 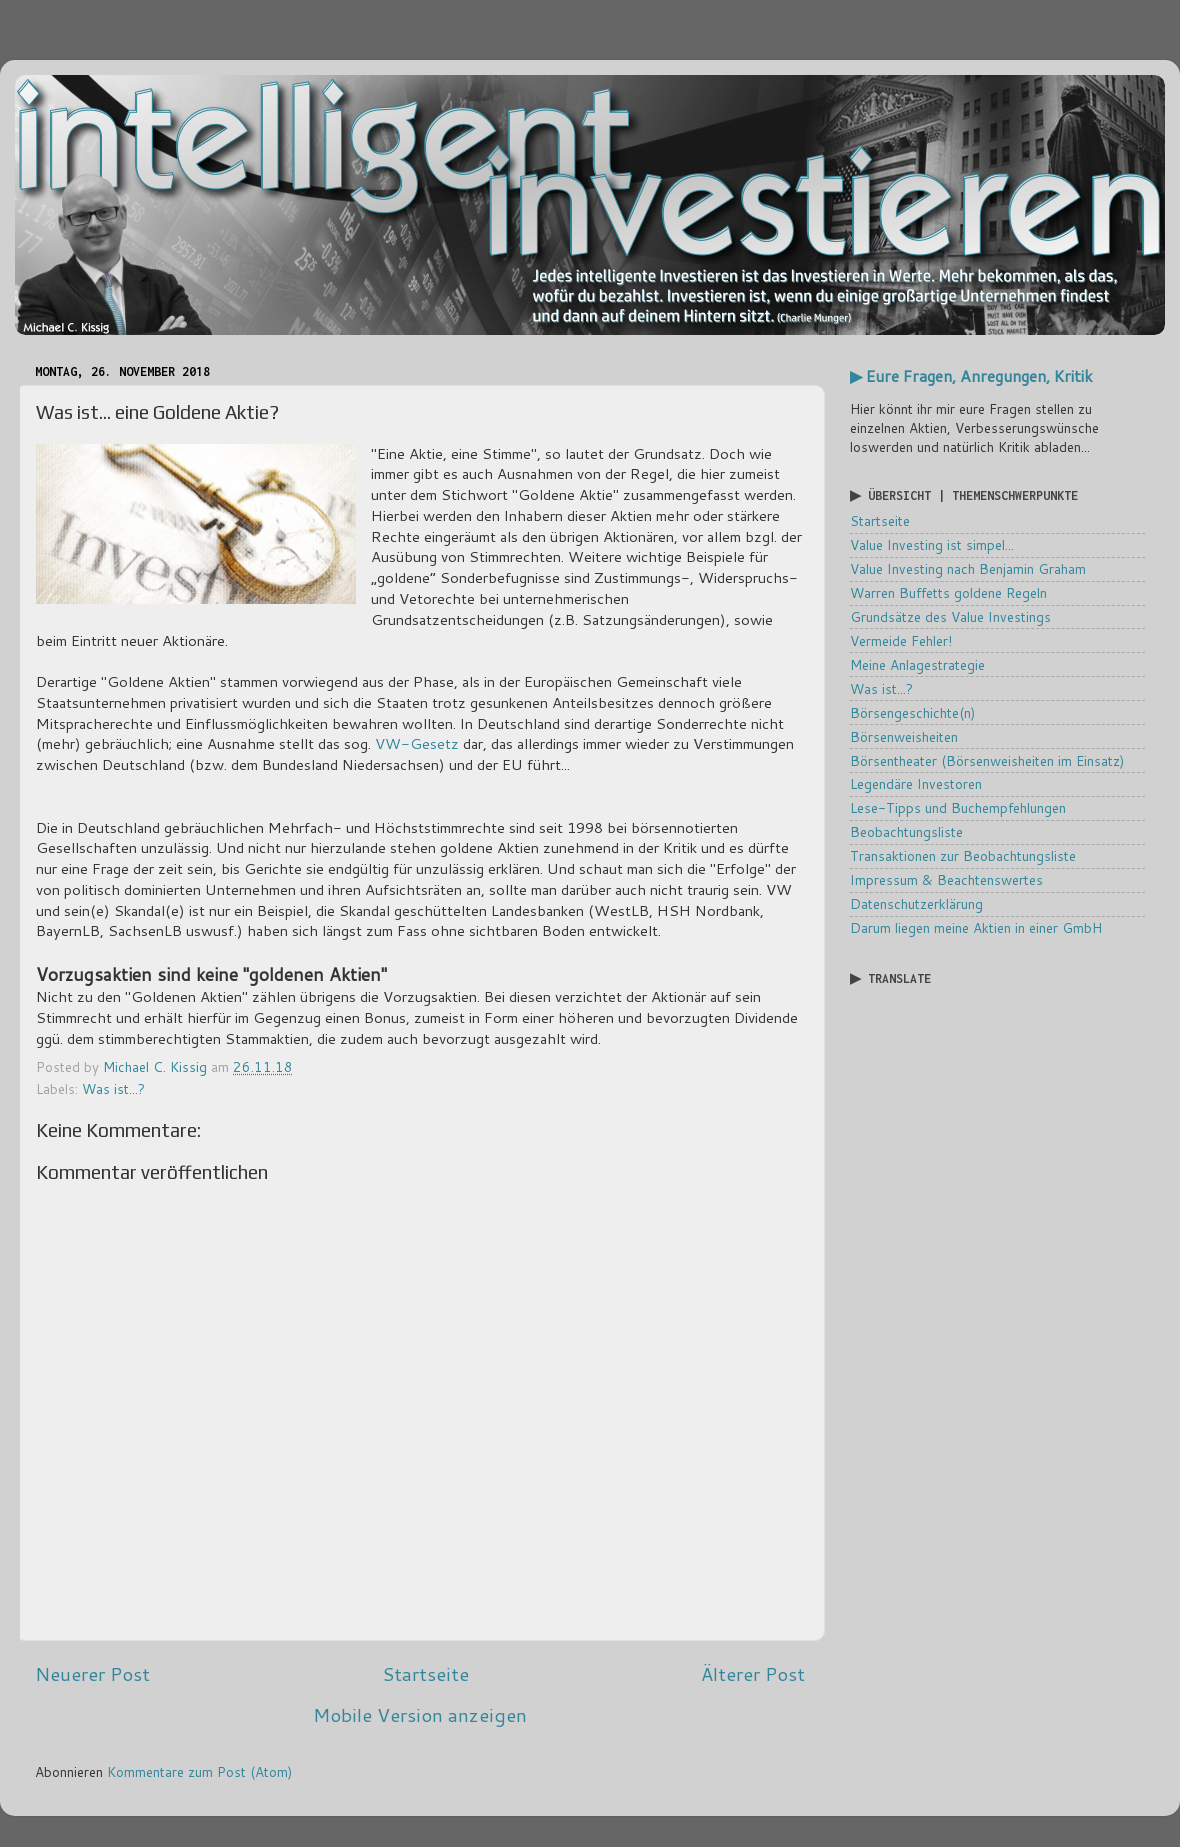 I want to click on Älterer Post, so click(x=753, y=1673).